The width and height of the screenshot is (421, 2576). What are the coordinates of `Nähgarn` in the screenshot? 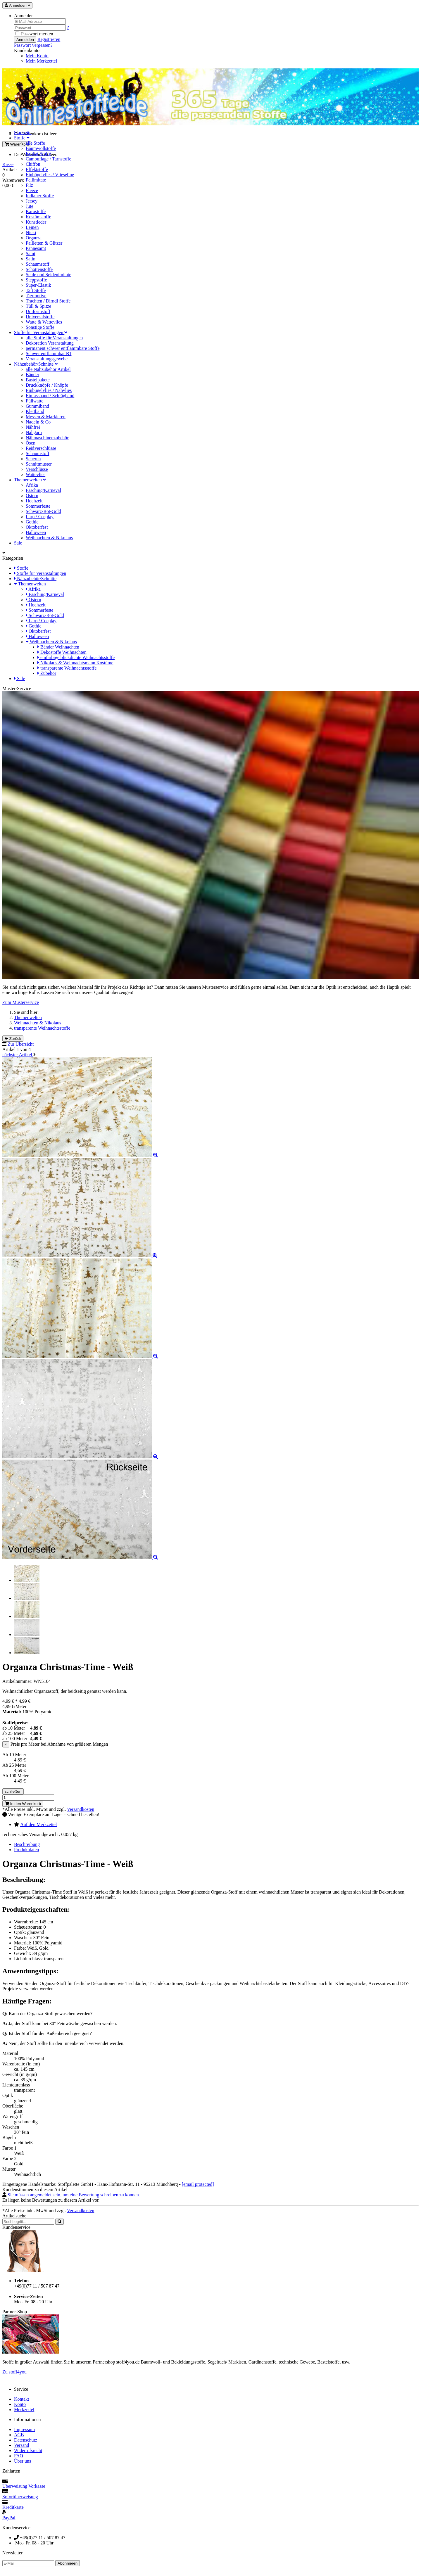 It's located at (34, 432).